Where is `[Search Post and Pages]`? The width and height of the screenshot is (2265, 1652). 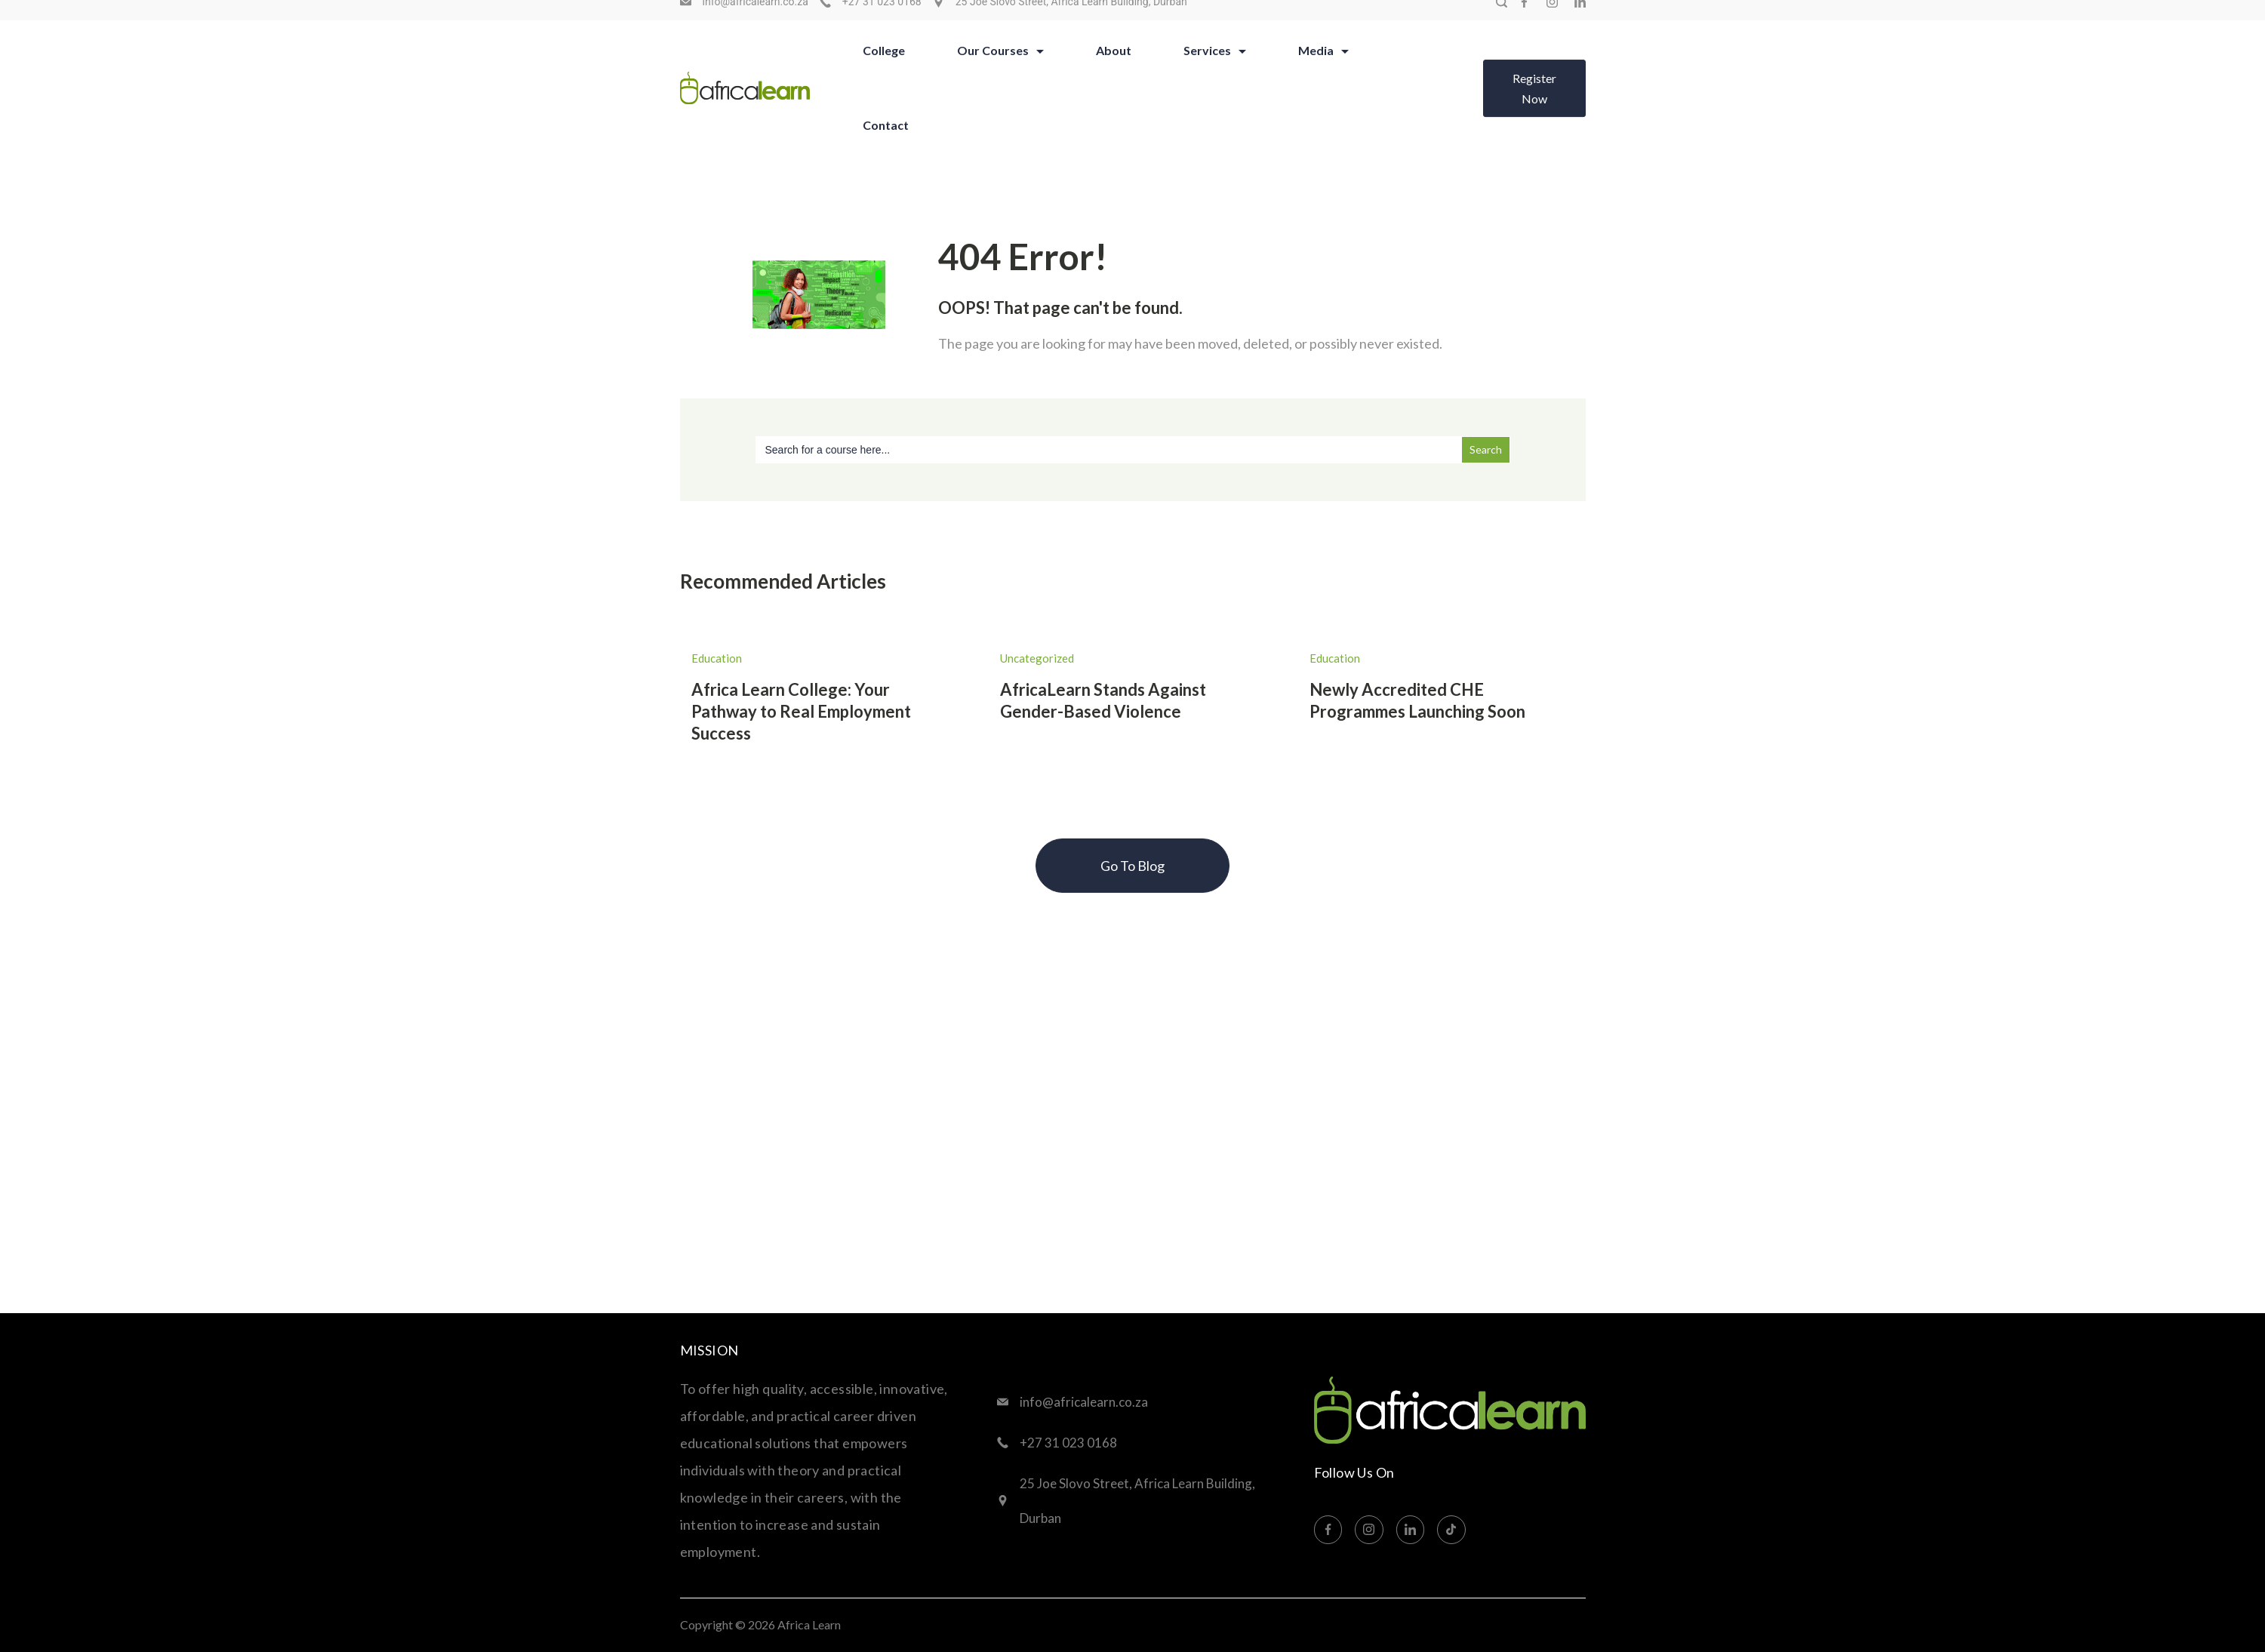
[Search Post and Pages] is located at coordinates (1501, 19).